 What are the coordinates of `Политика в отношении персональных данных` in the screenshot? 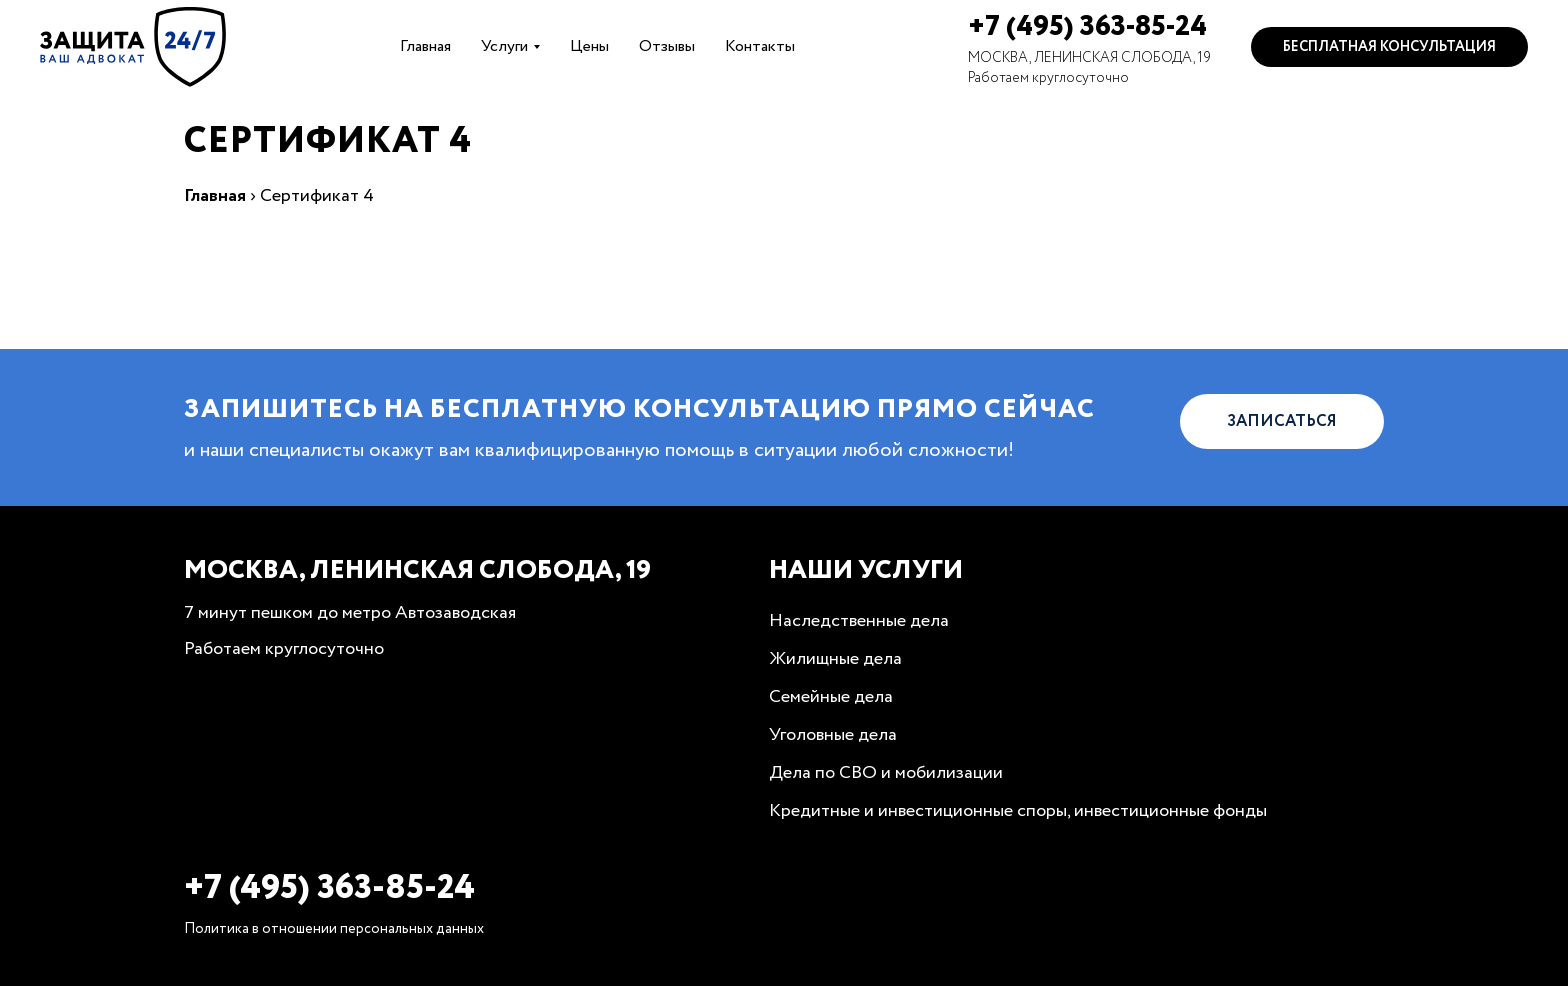 It's located at (334, 929).